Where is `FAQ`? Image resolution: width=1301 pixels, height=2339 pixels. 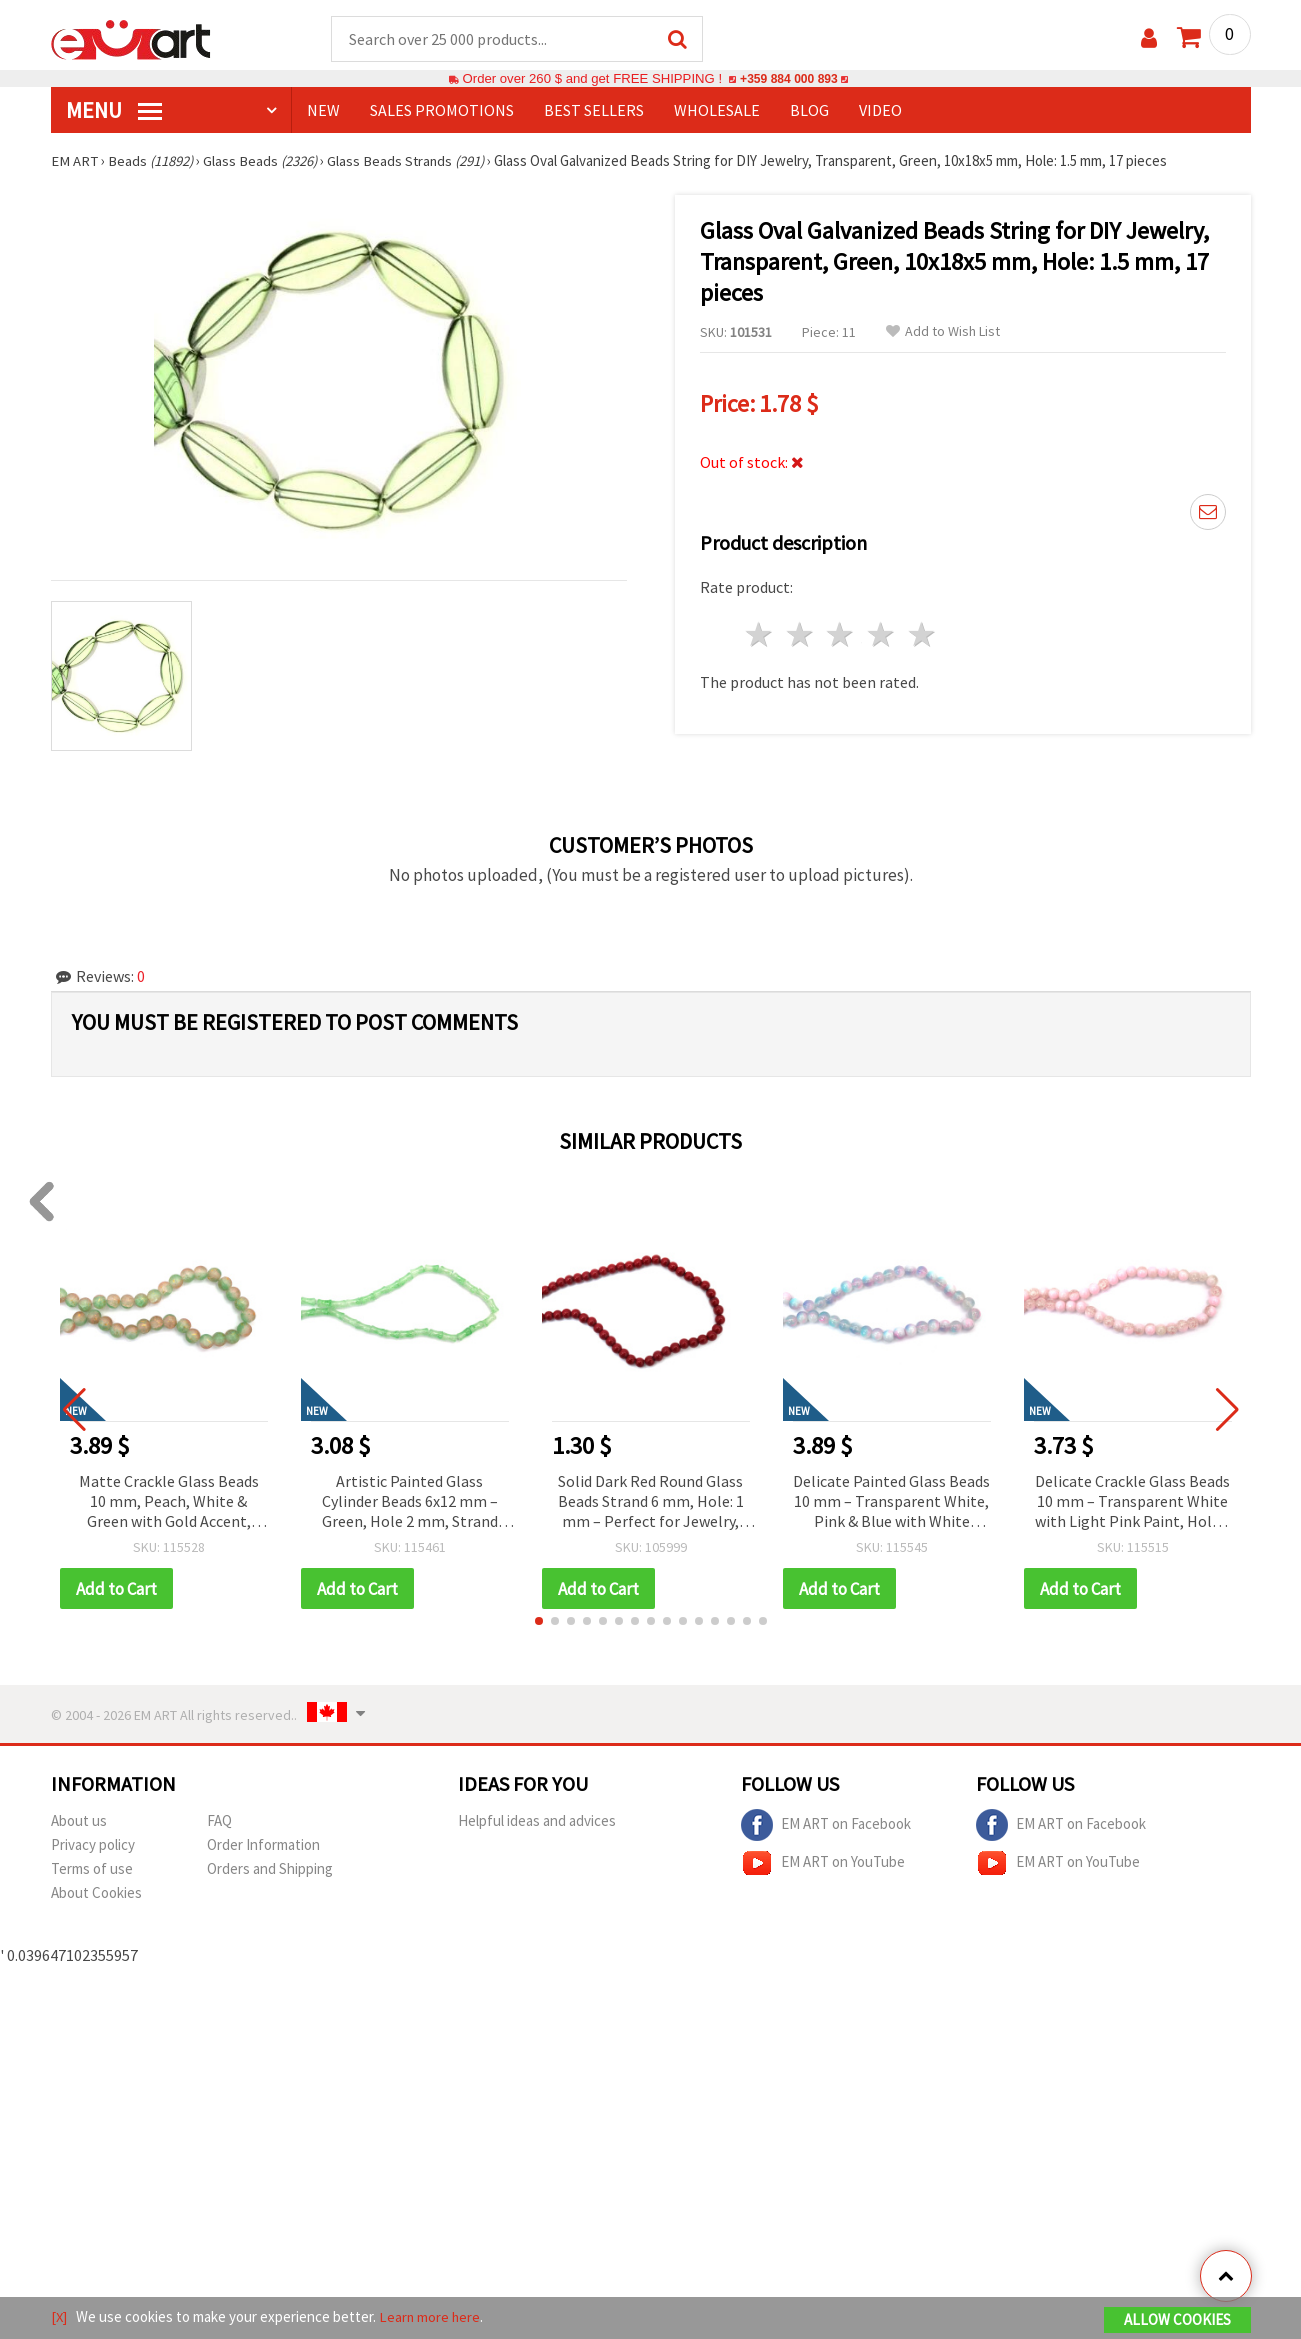
FAQ is located at coordinates (219, 1822).